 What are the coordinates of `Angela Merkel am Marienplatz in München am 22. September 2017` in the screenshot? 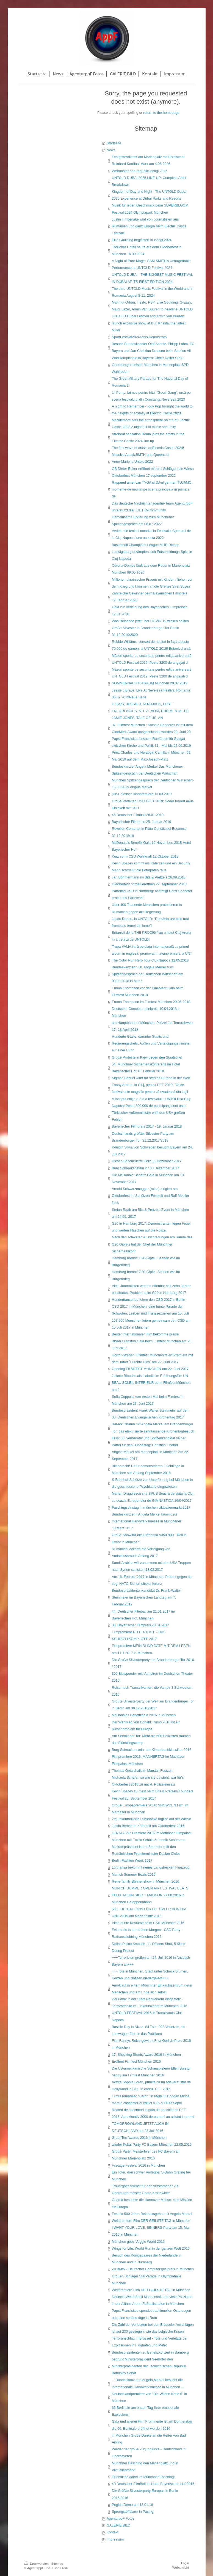 It's located at (150, 1455).